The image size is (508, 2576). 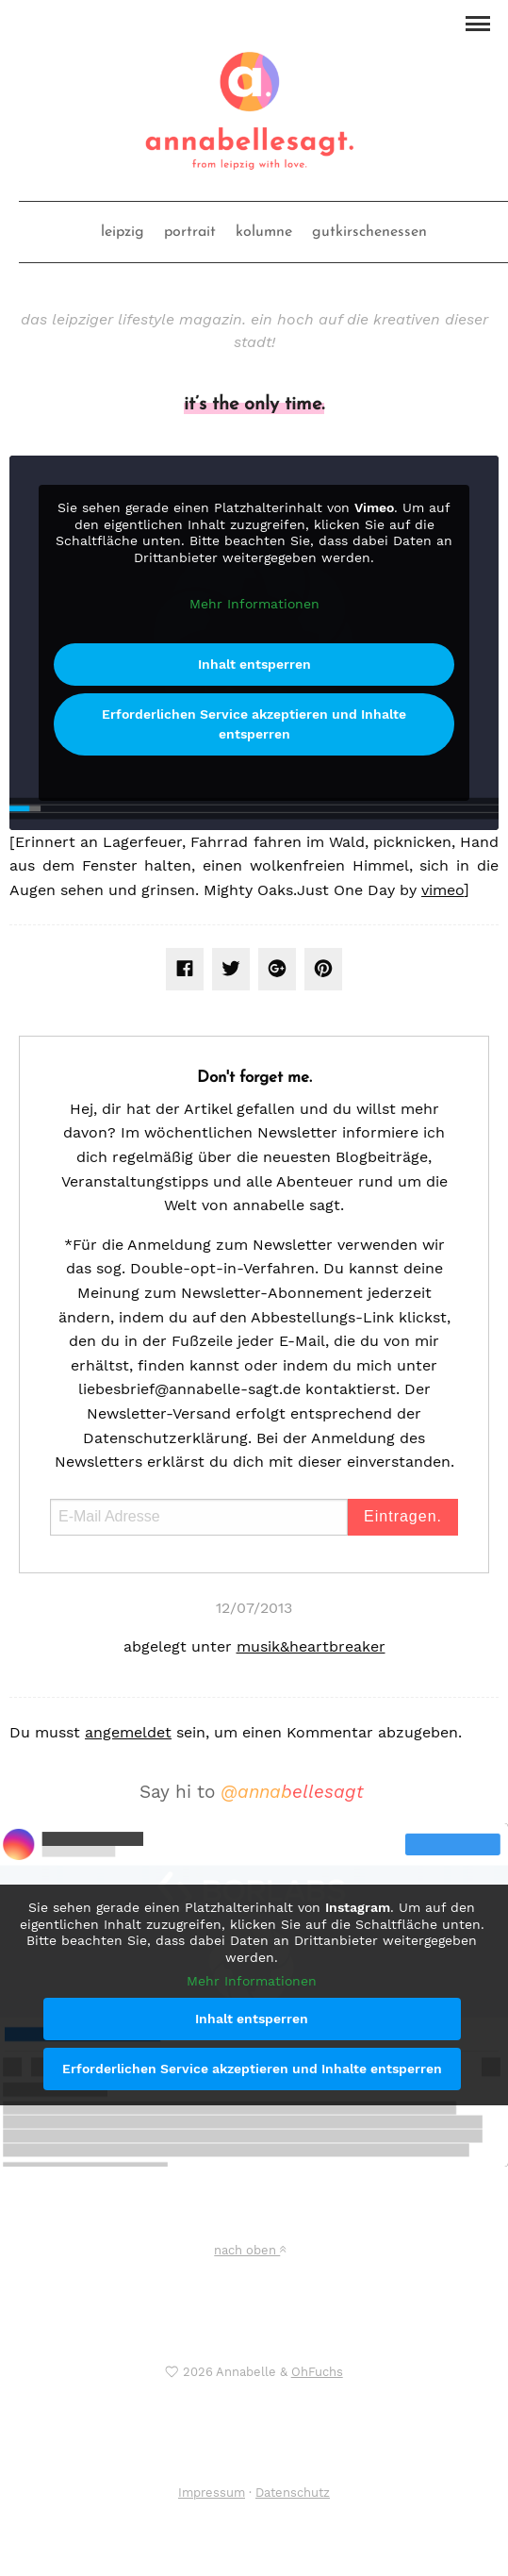 What do you see at coordinates (254, 663) in the screenshot?
I see `Inhalt entsperren [button]` at bounding box center [254, 663].